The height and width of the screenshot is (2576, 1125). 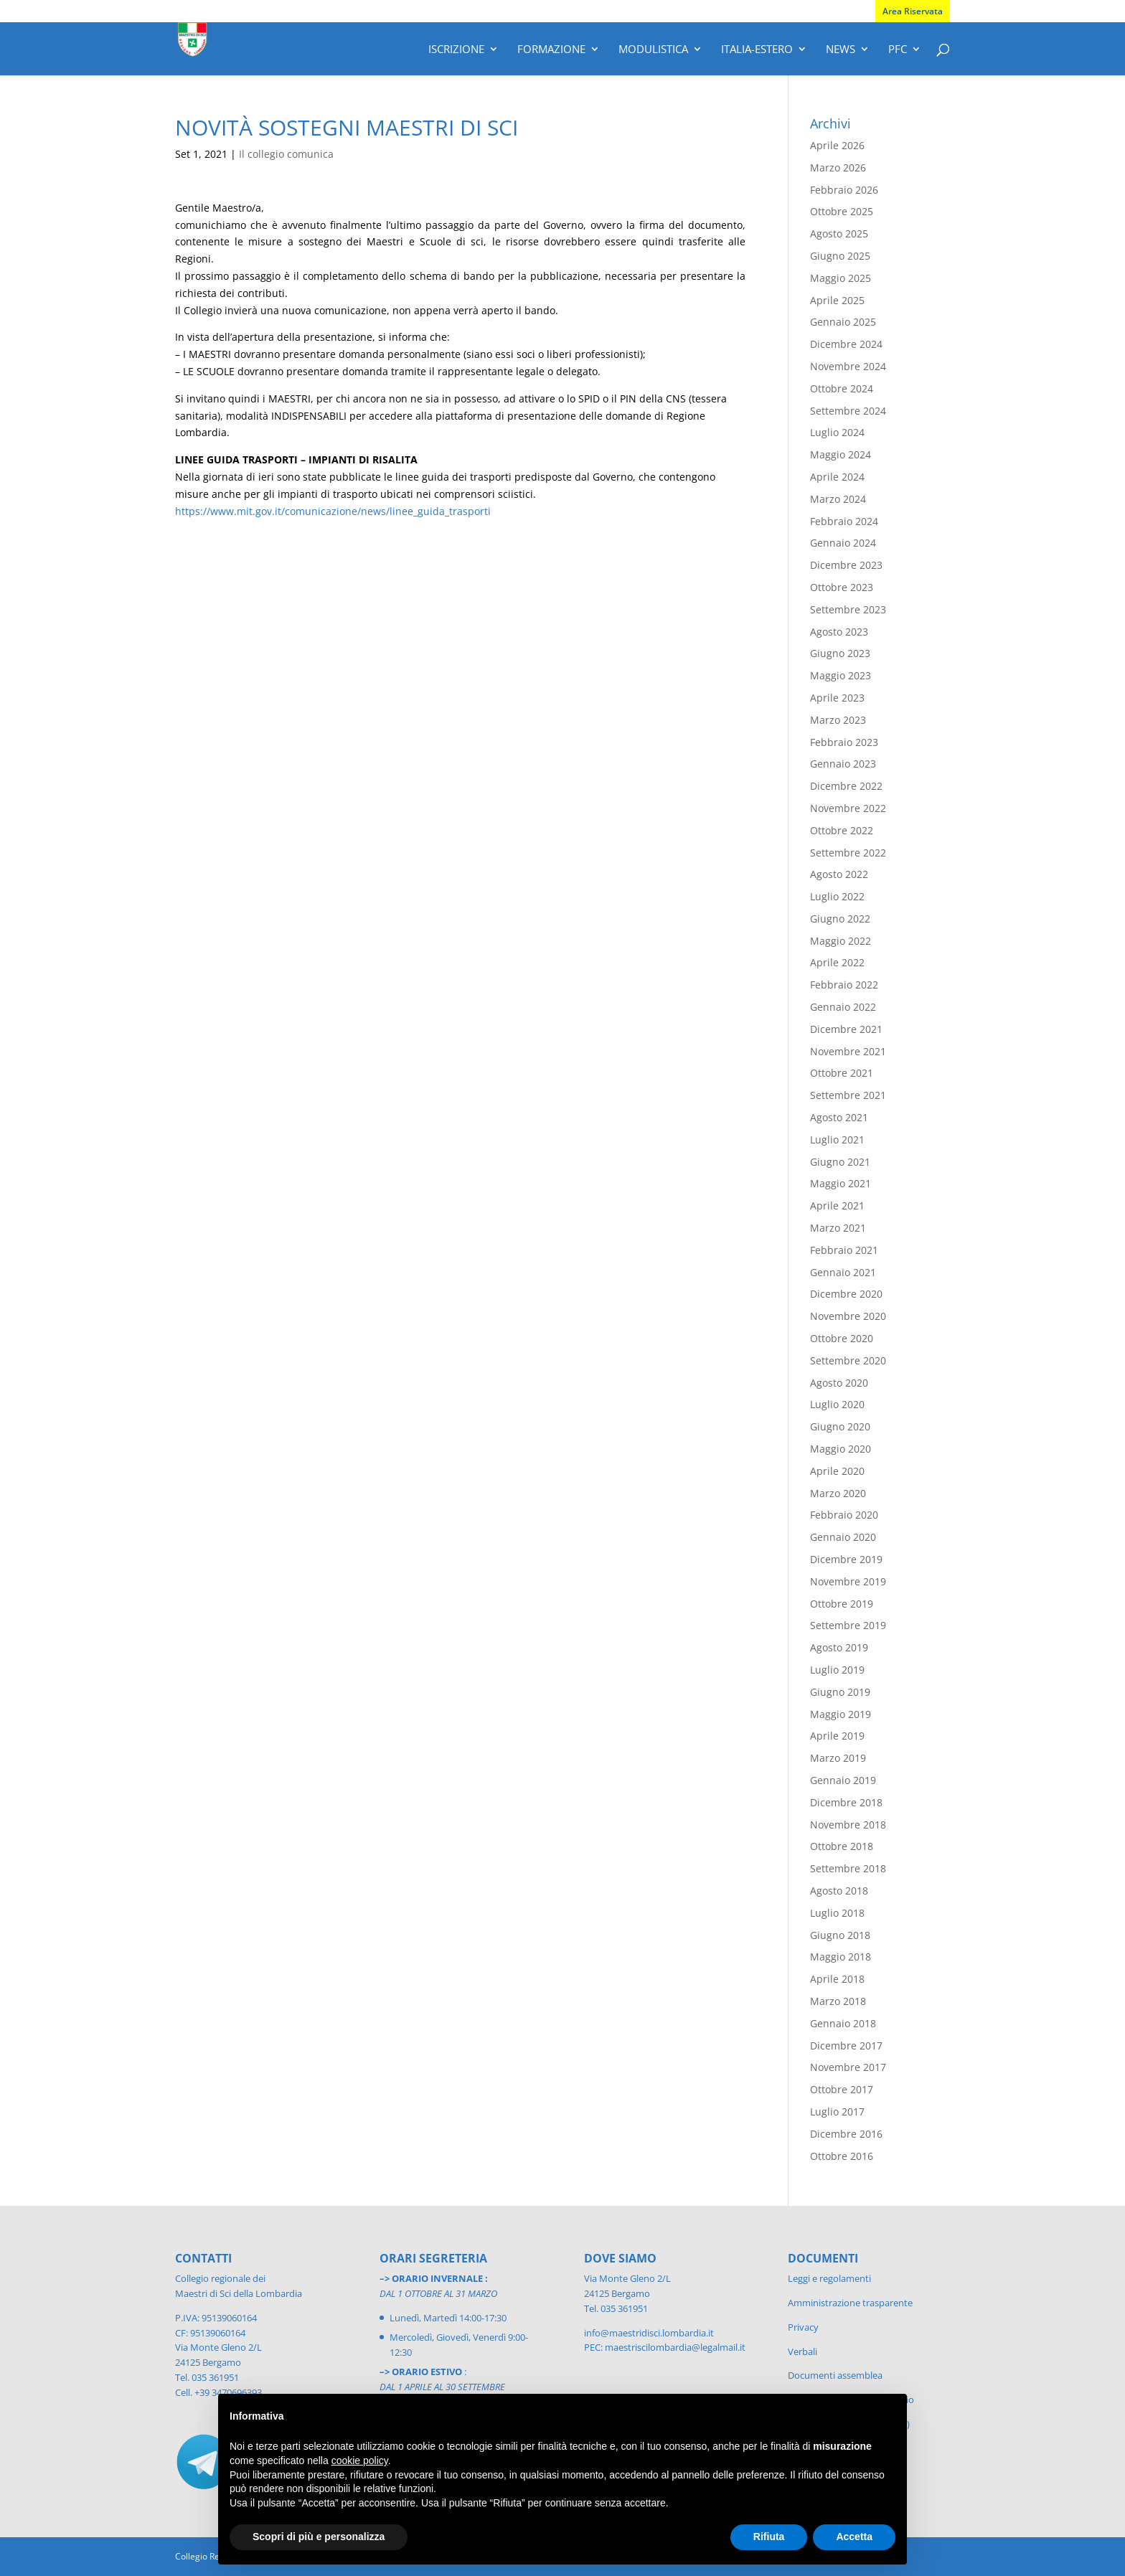 What do you see at coordinates (850, 2302) in the screenshot?
I see `Amministrazione trasparente` at bounding box center [850, 2302].